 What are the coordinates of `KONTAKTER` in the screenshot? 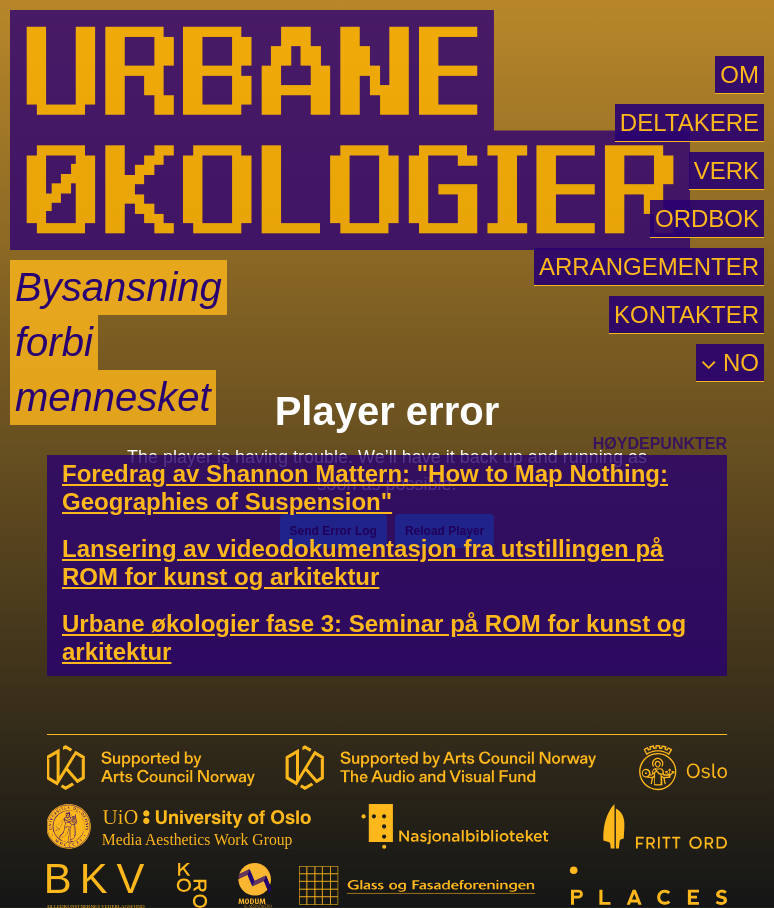 It's located at (686, 314).